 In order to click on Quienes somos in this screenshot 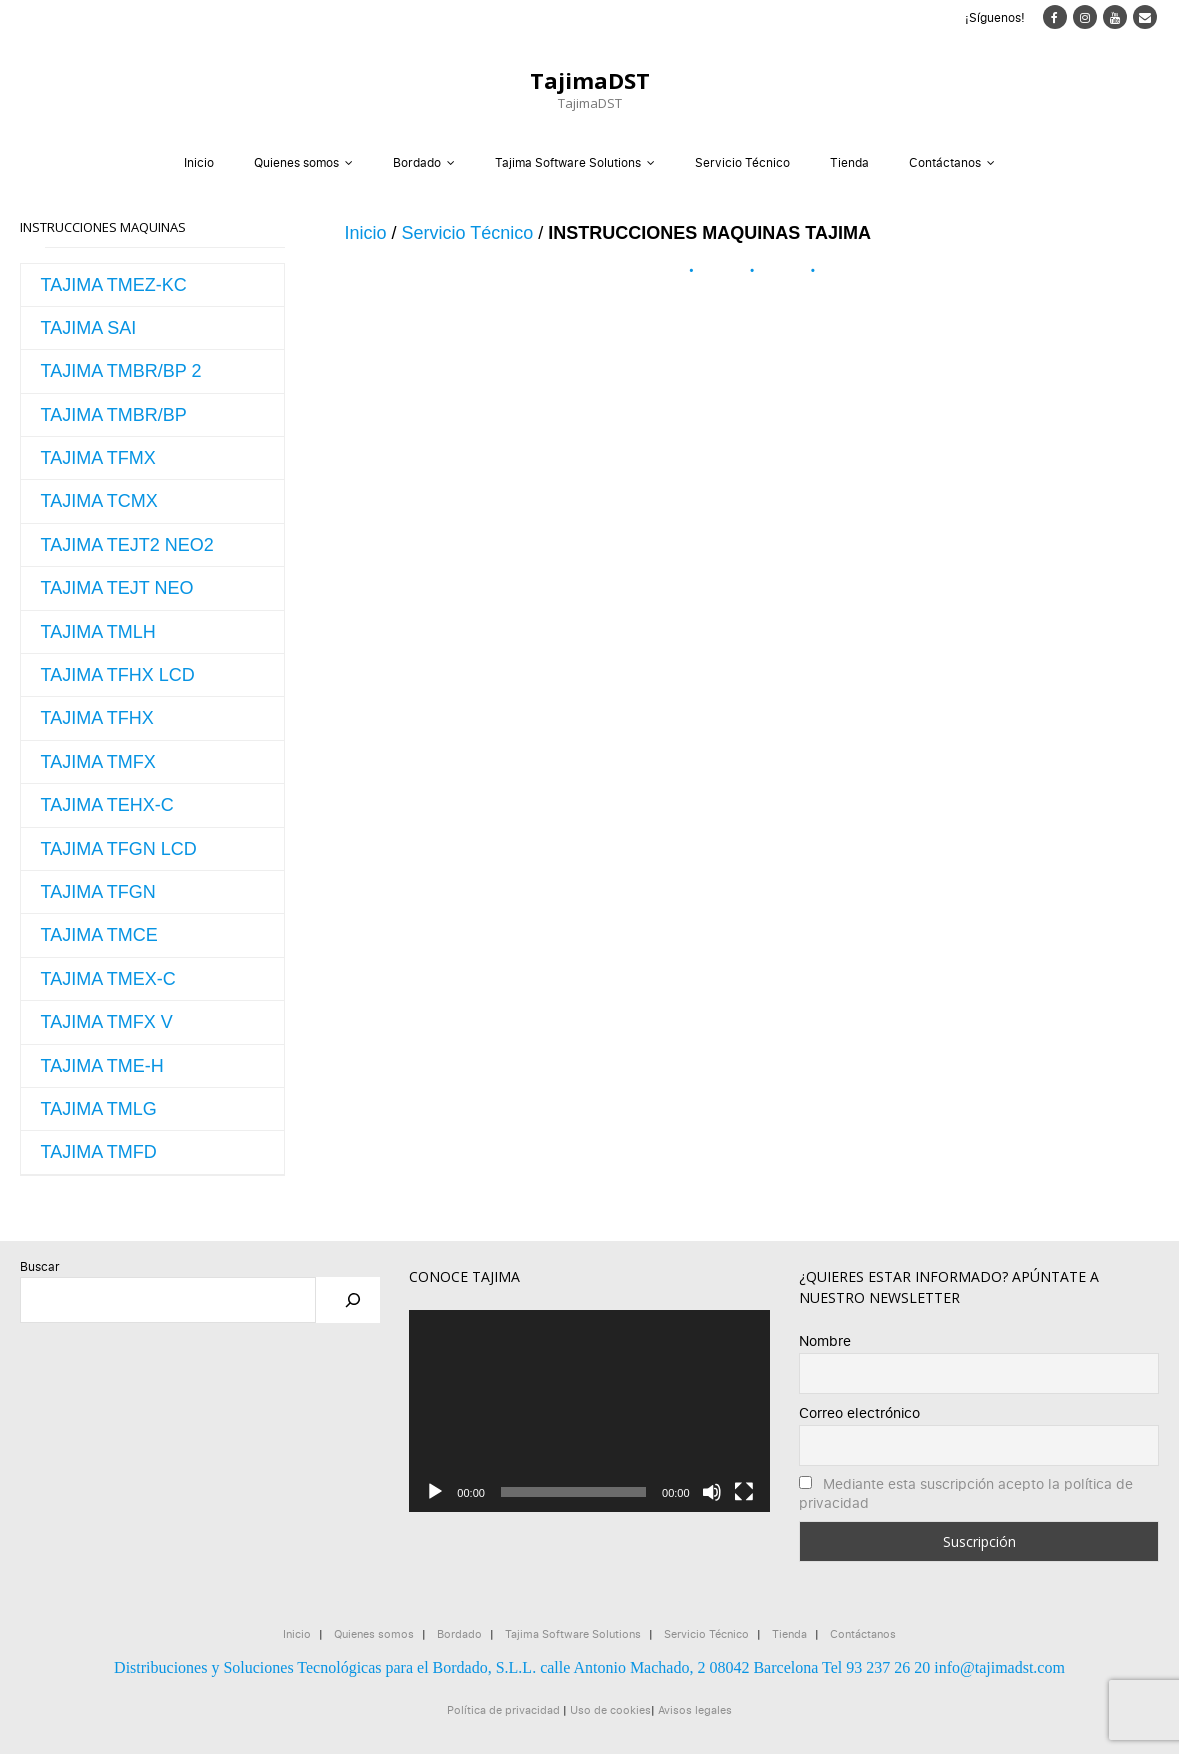, I will do `click(296, 162)`.